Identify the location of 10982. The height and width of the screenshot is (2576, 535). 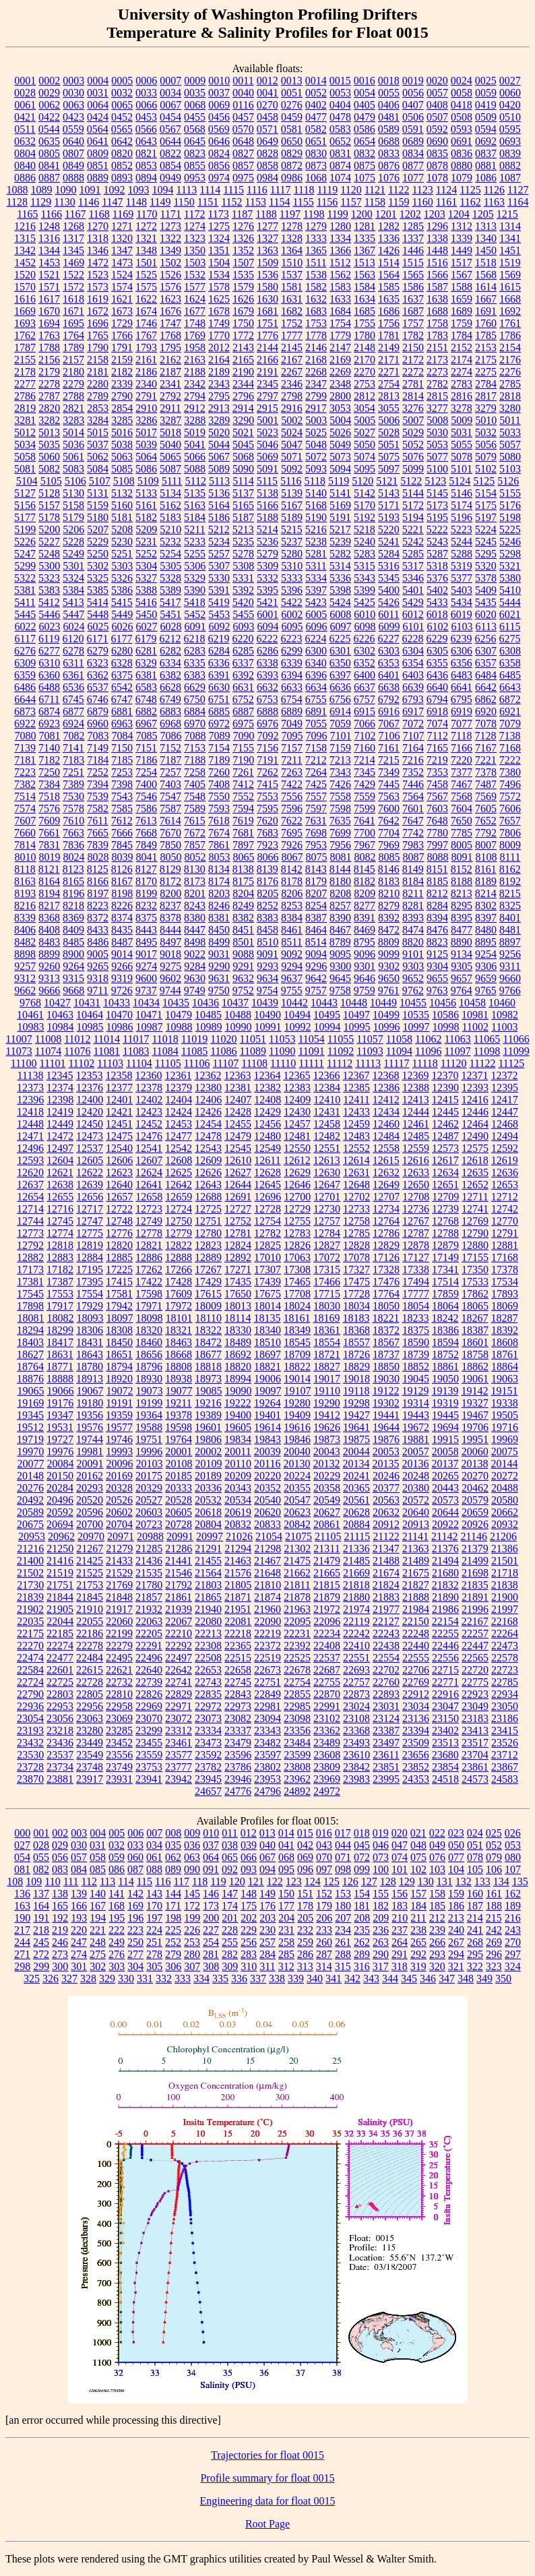
(504, 1014).